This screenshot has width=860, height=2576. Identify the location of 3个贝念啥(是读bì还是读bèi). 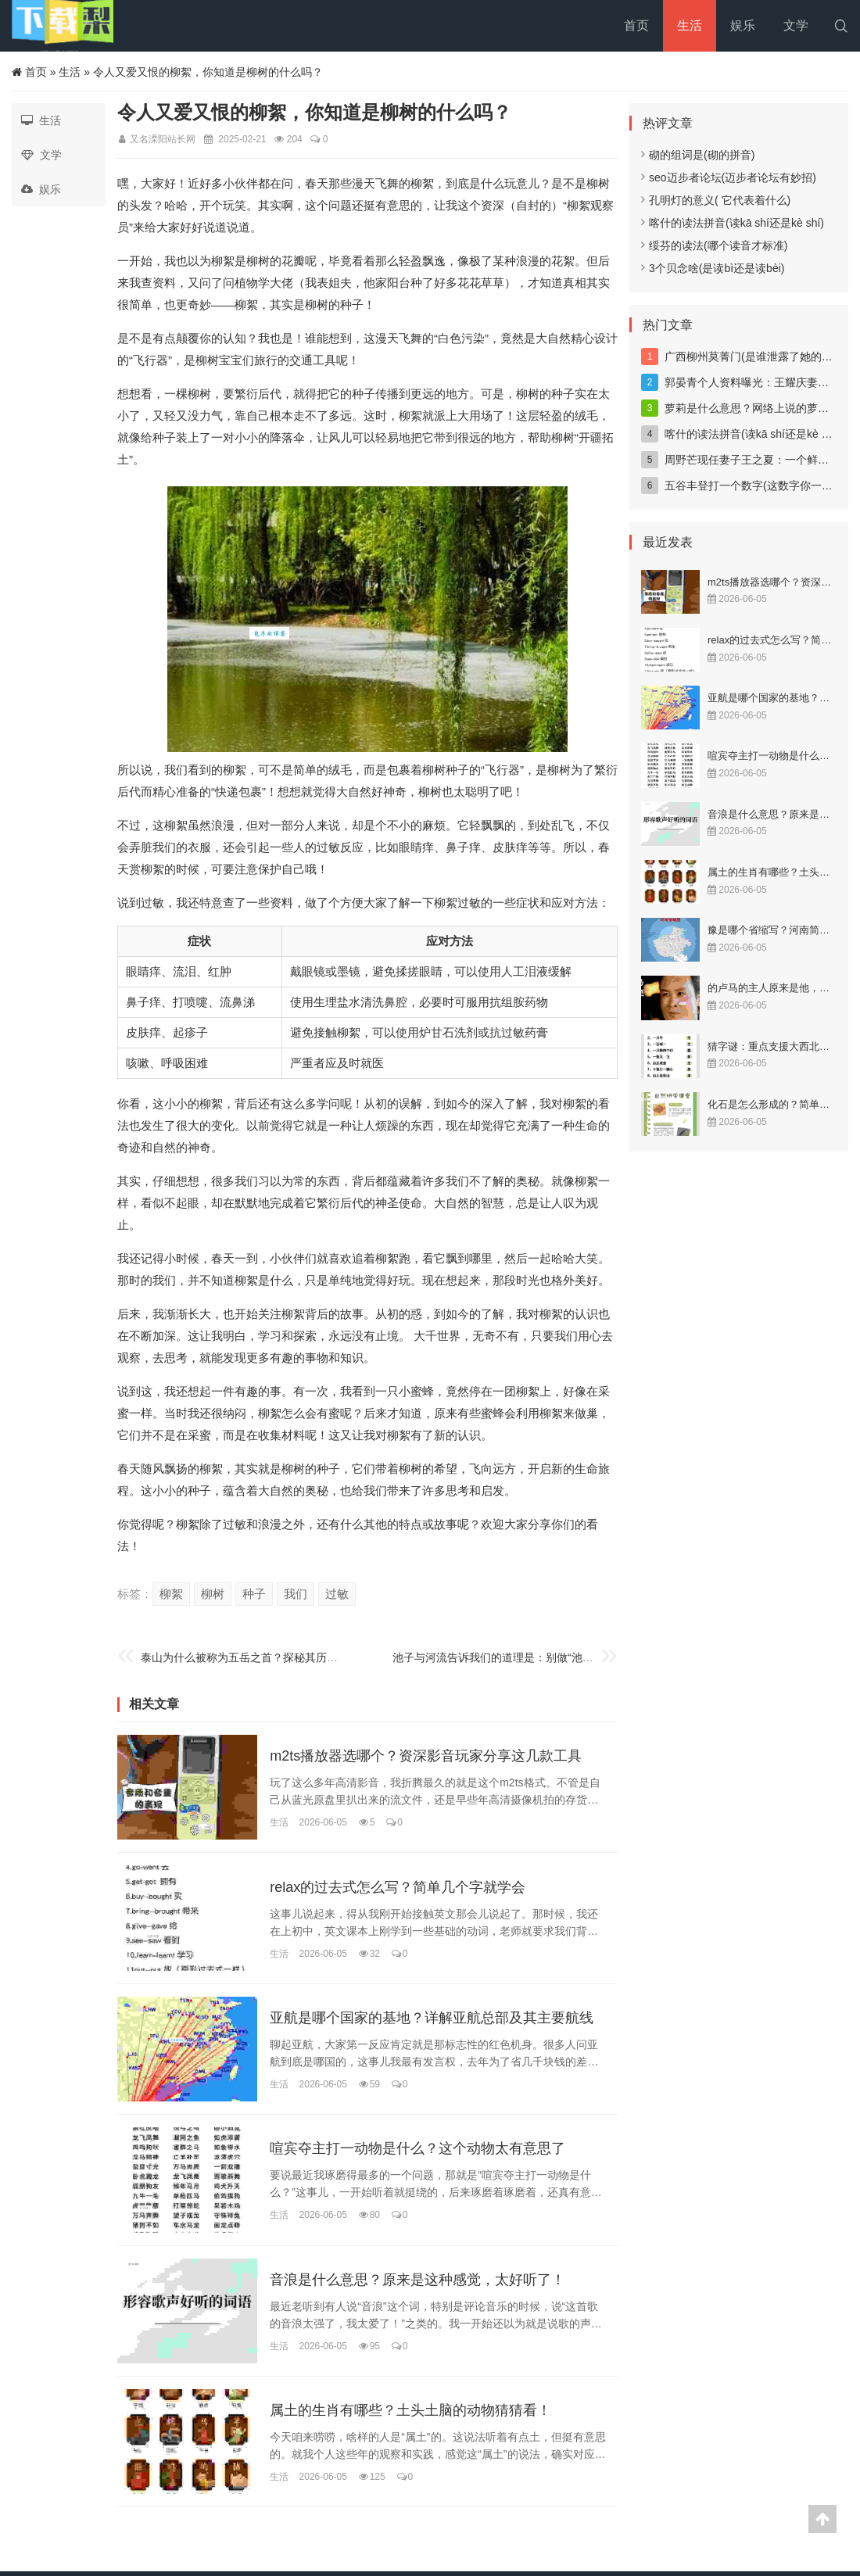
(712, 268).